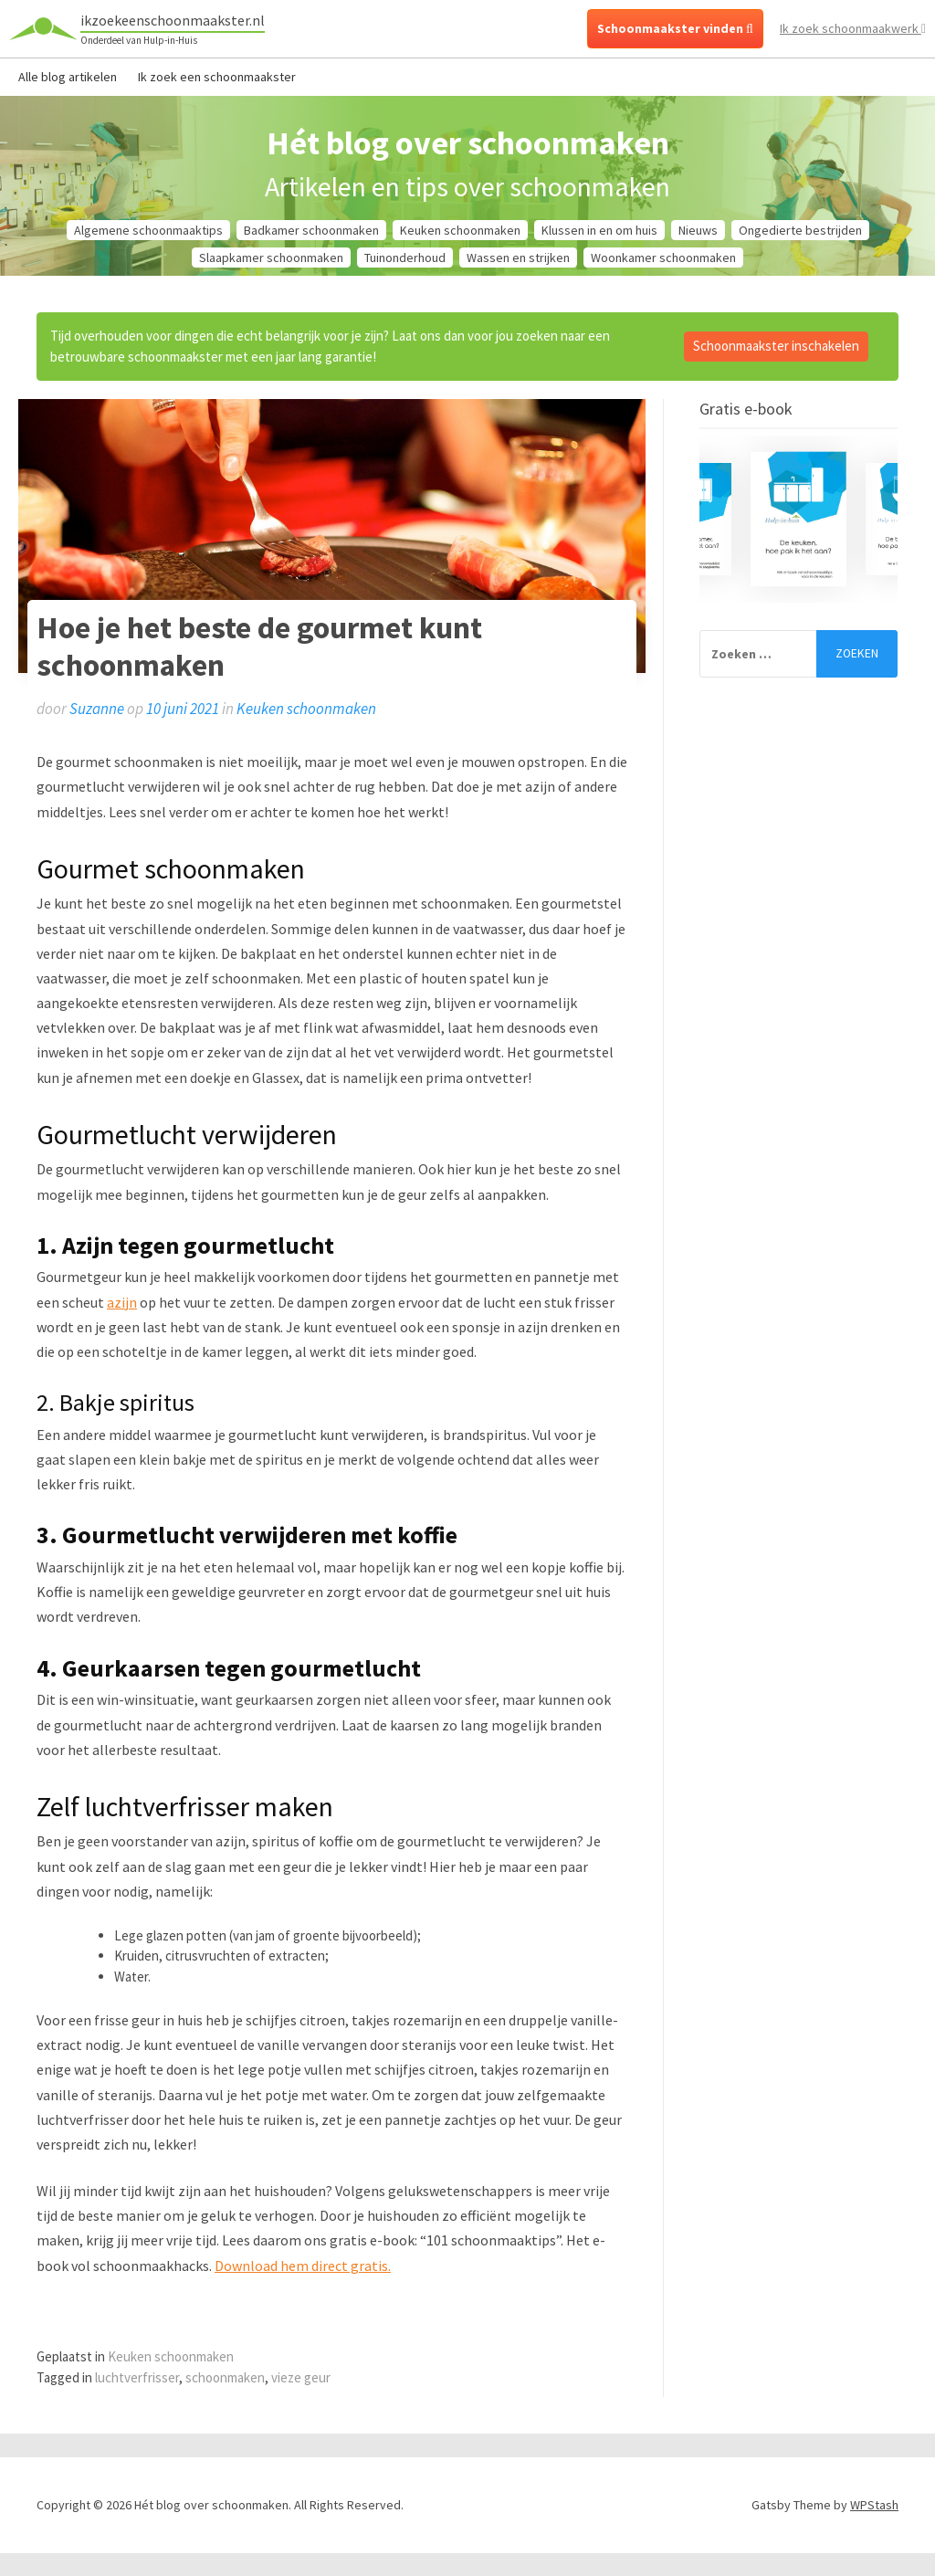 Image resolution: width=935 pixels, height=2576 pixels. Describe the element at coordinates (271, 257) in the screenshot. I see `Slaapkamer schoonmaken` at that location.